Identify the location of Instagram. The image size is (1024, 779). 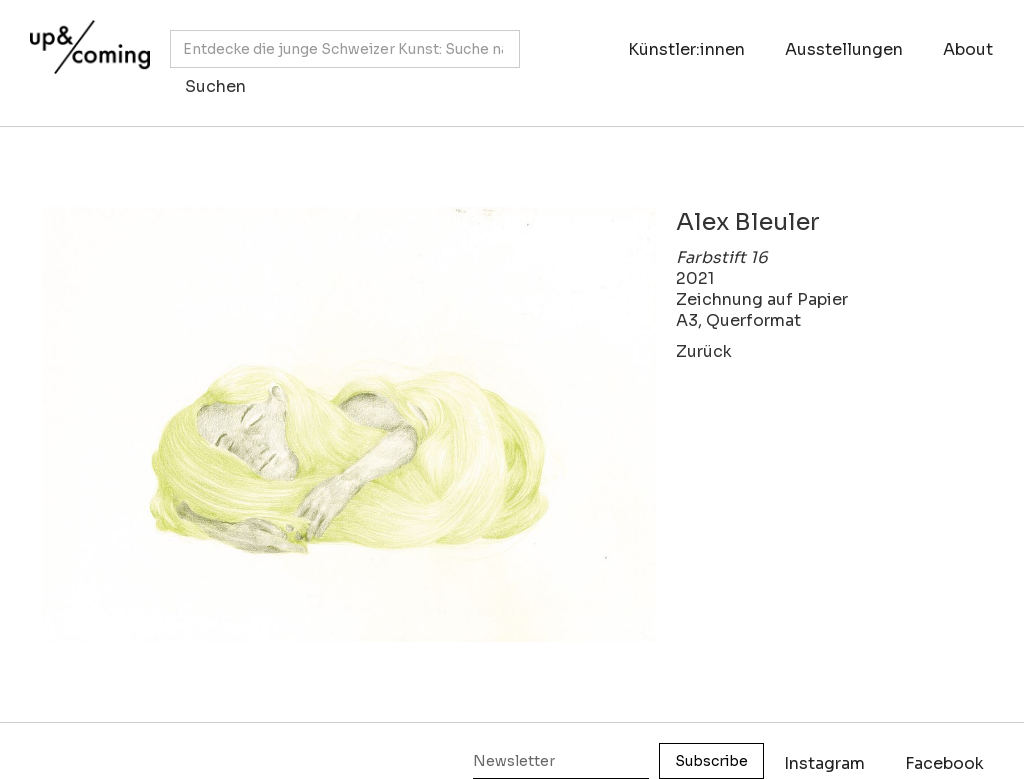
(824, 763).